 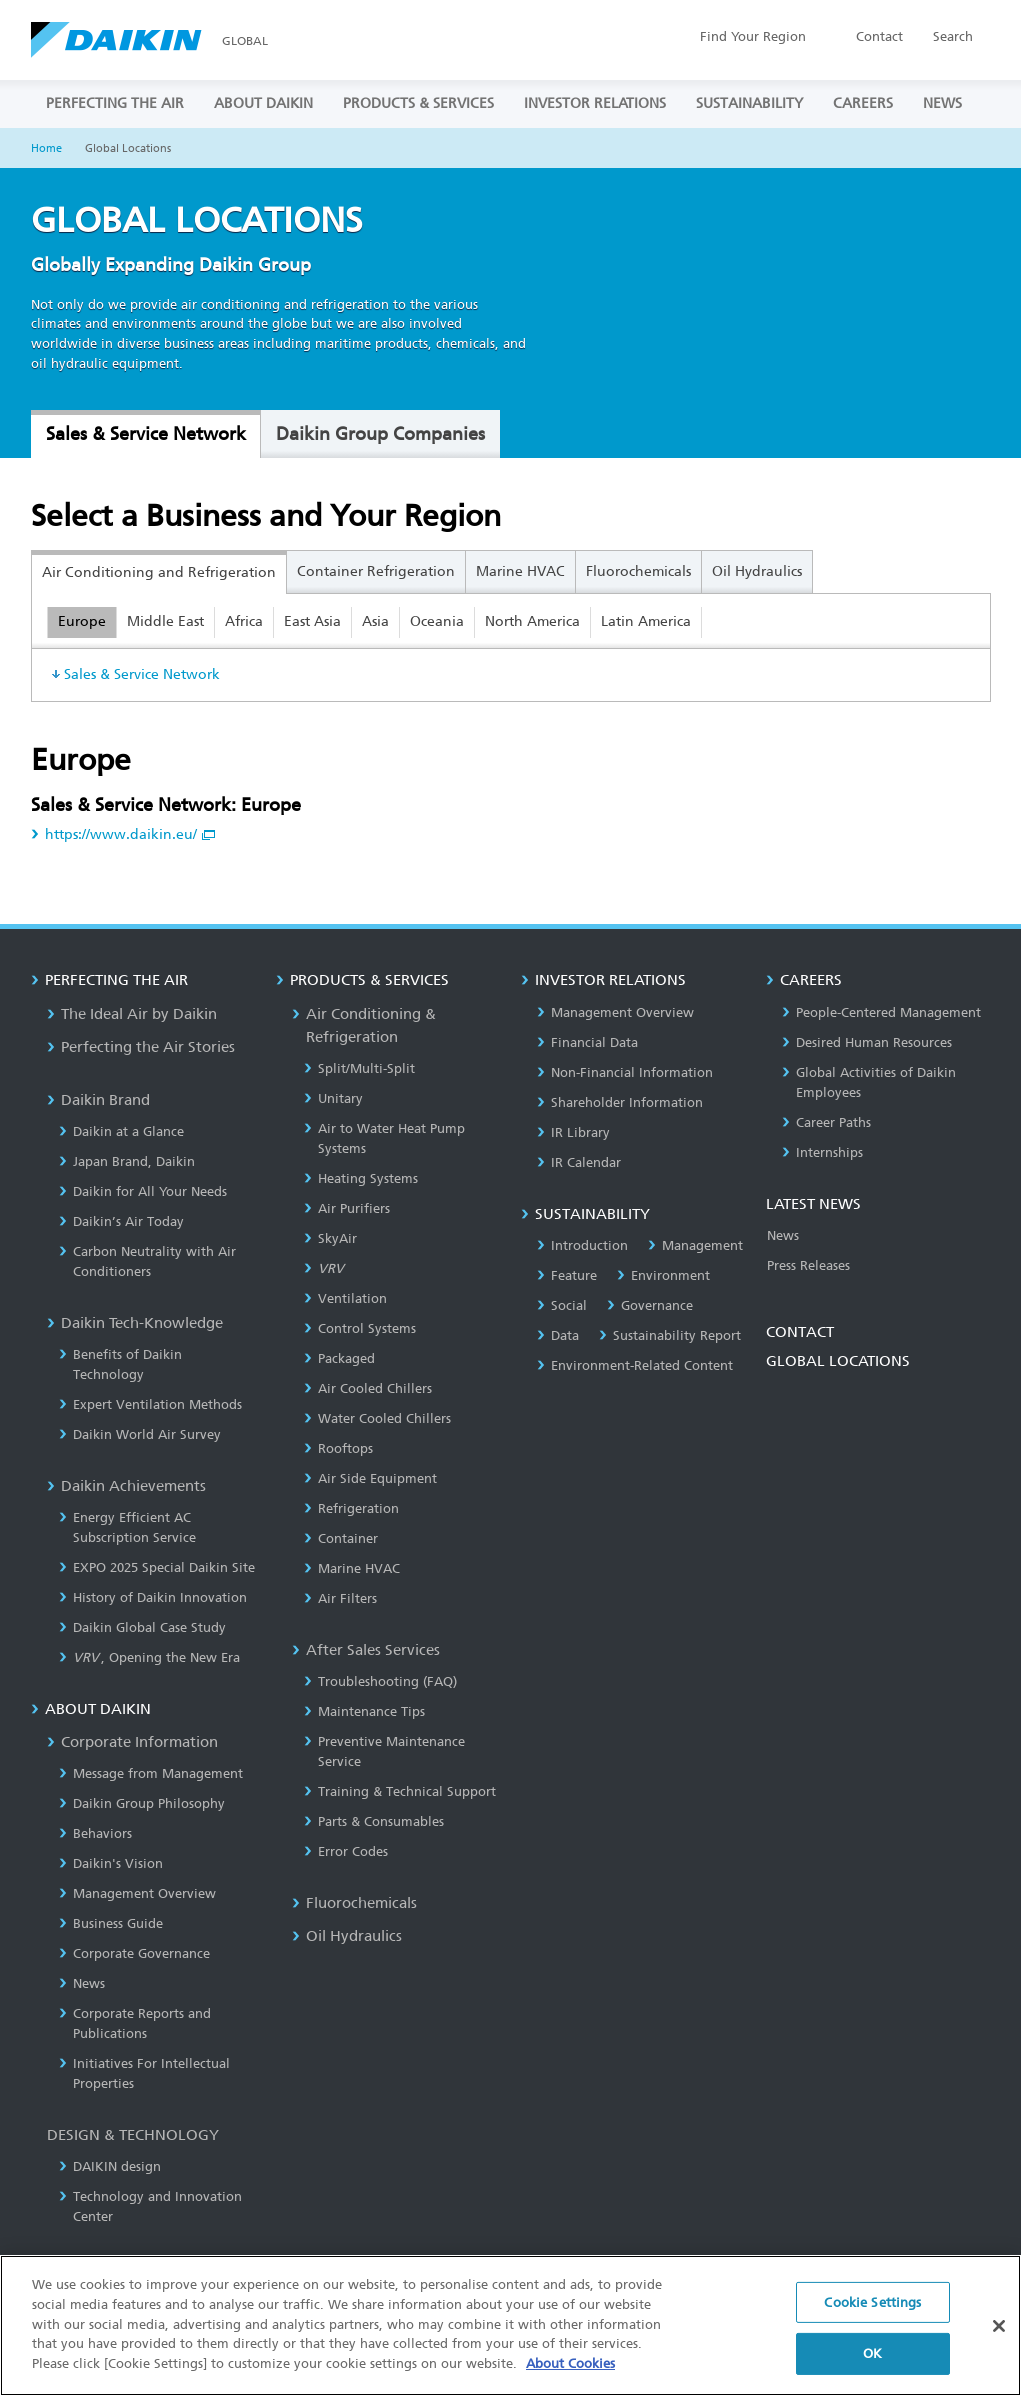 What do you see at coordinates (370, 1478) in the screenshot?
I see `Air Side Equipment` at bounding box center [370, 1478].